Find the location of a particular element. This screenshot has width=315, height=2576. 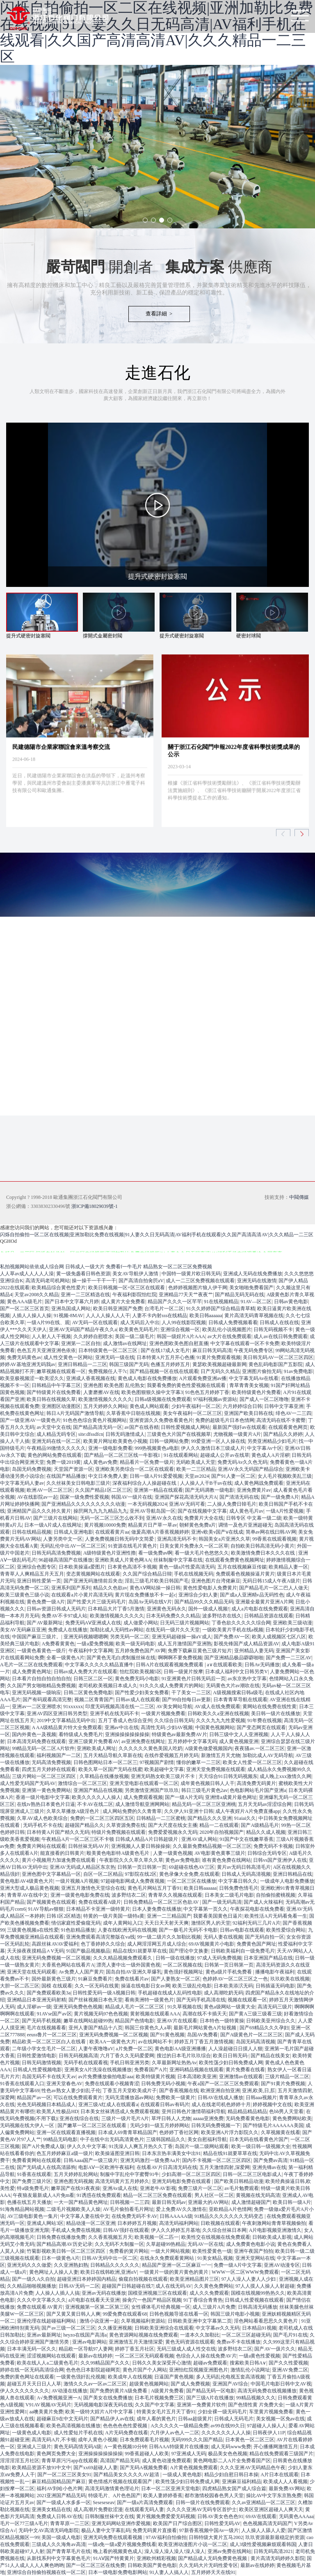

在线观看免费黄色视频网址 is located at coordinates (234, 1560).